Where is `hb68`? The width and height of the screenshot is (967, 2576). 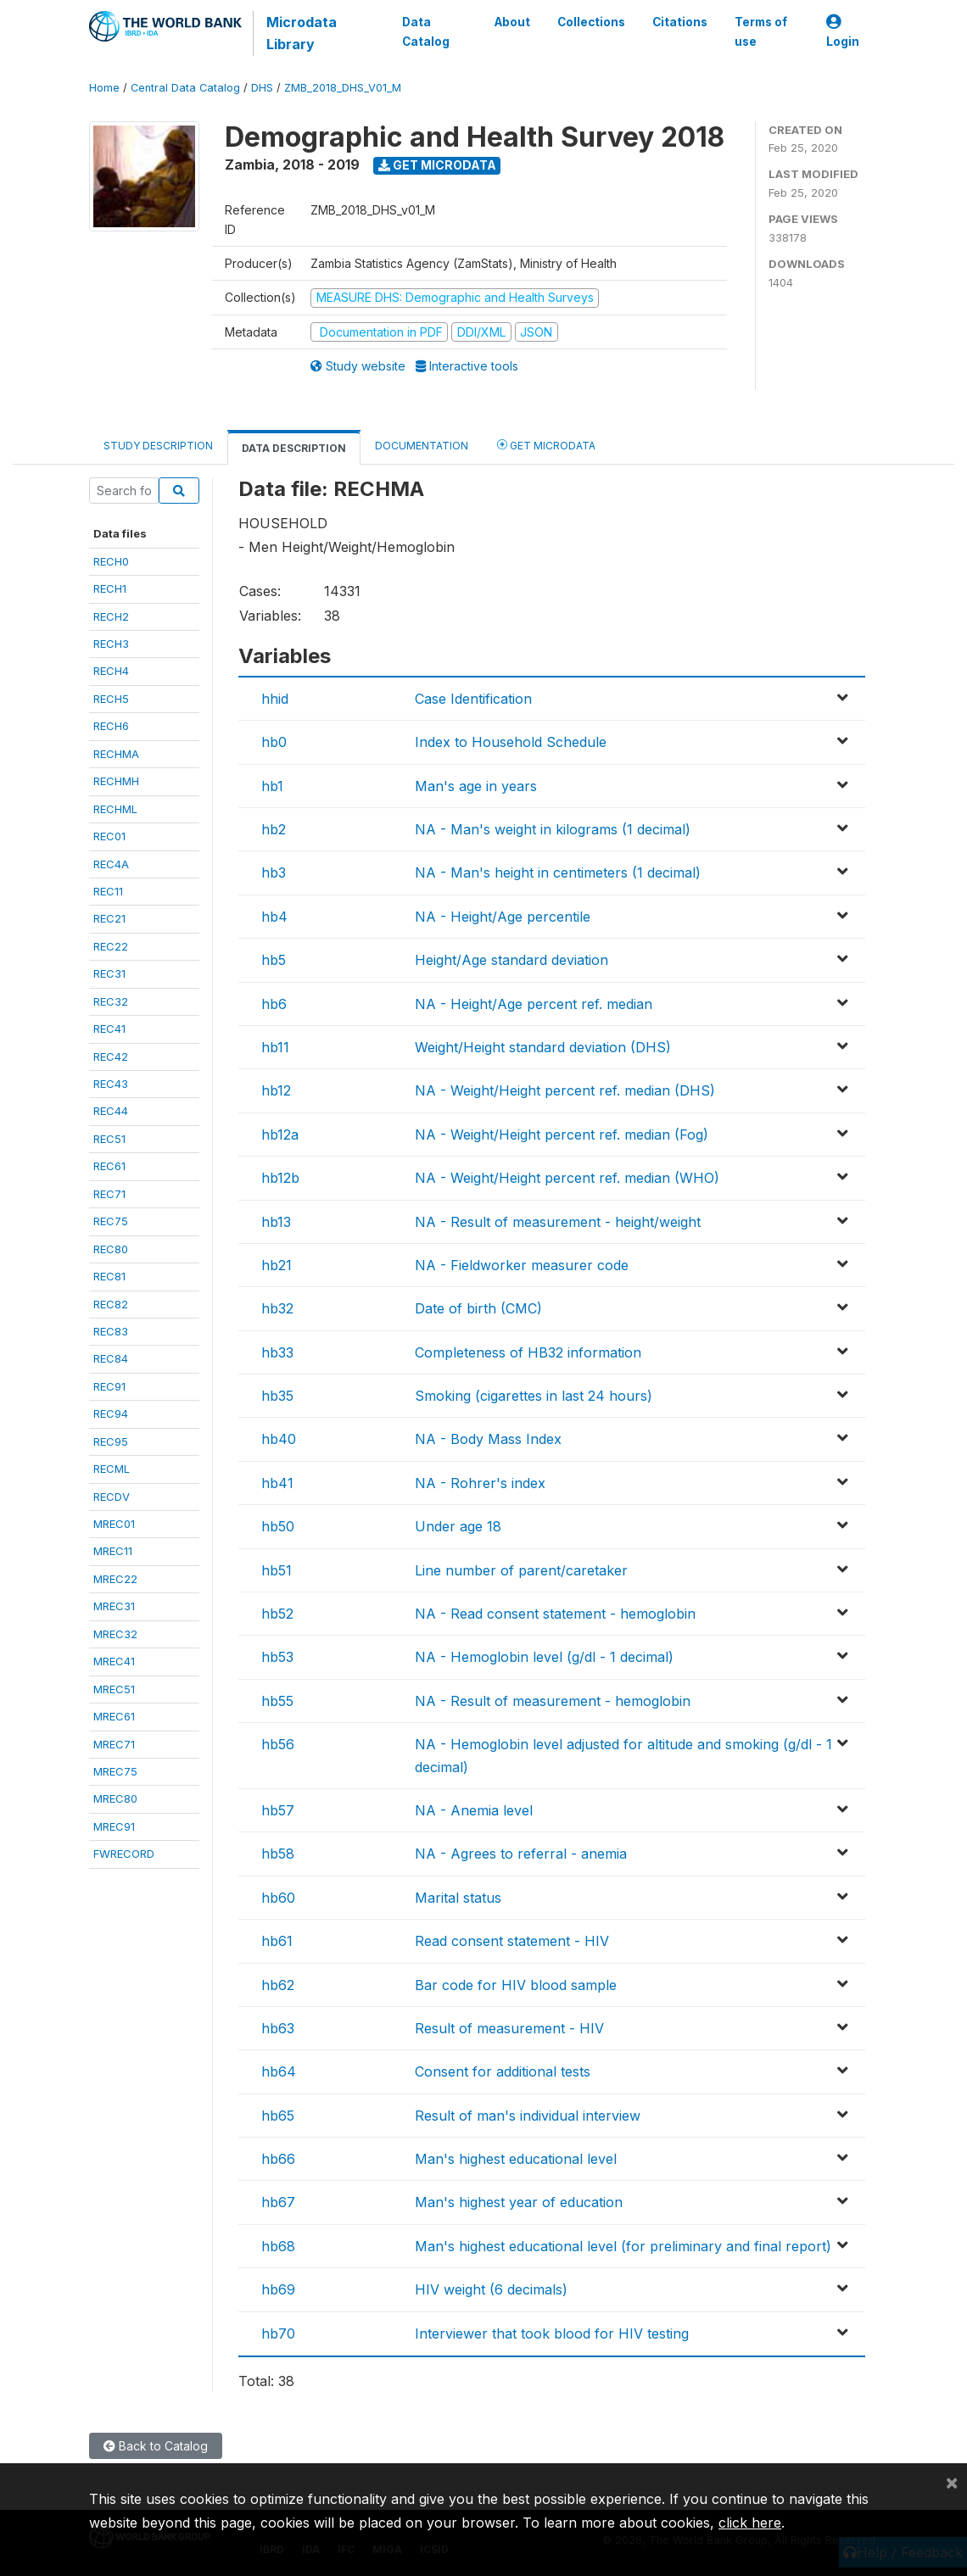
hb68 is located at coordinates (278, 2246).